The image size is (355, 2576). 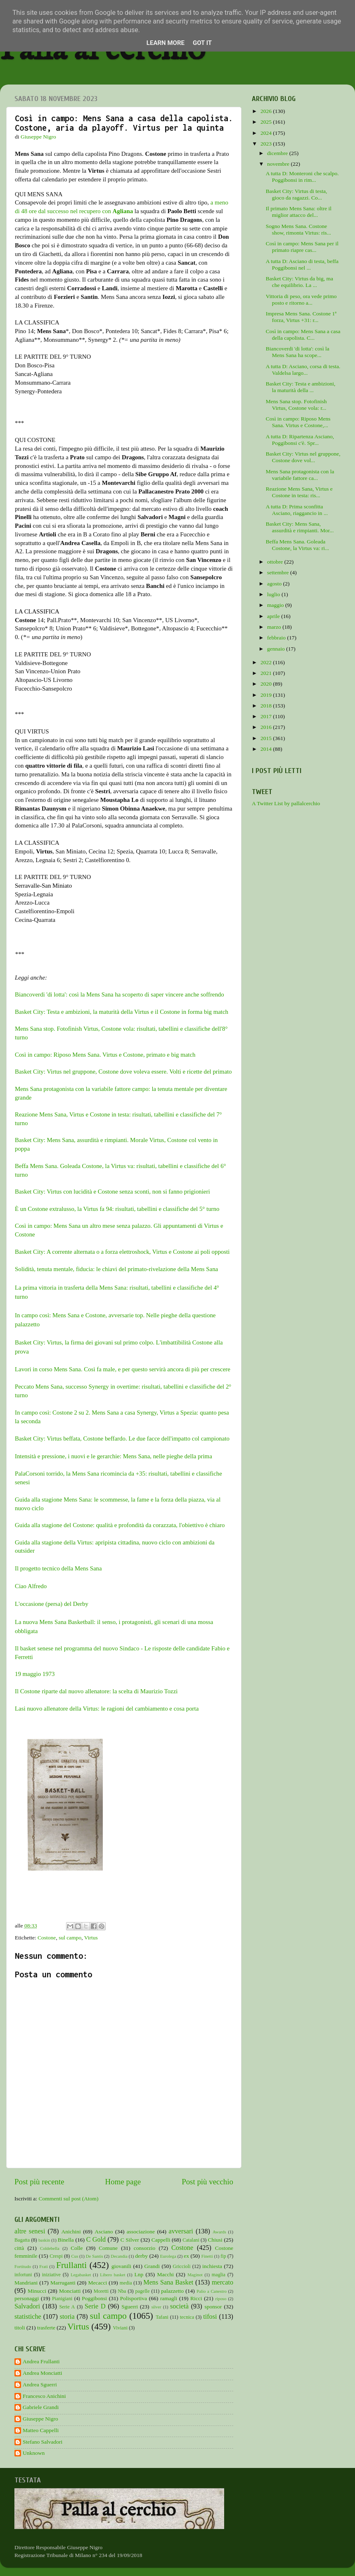 What do you see at coordinates (222, 2282) in the screenshot?
I see `mercato` at bounding box center [222, 2282].